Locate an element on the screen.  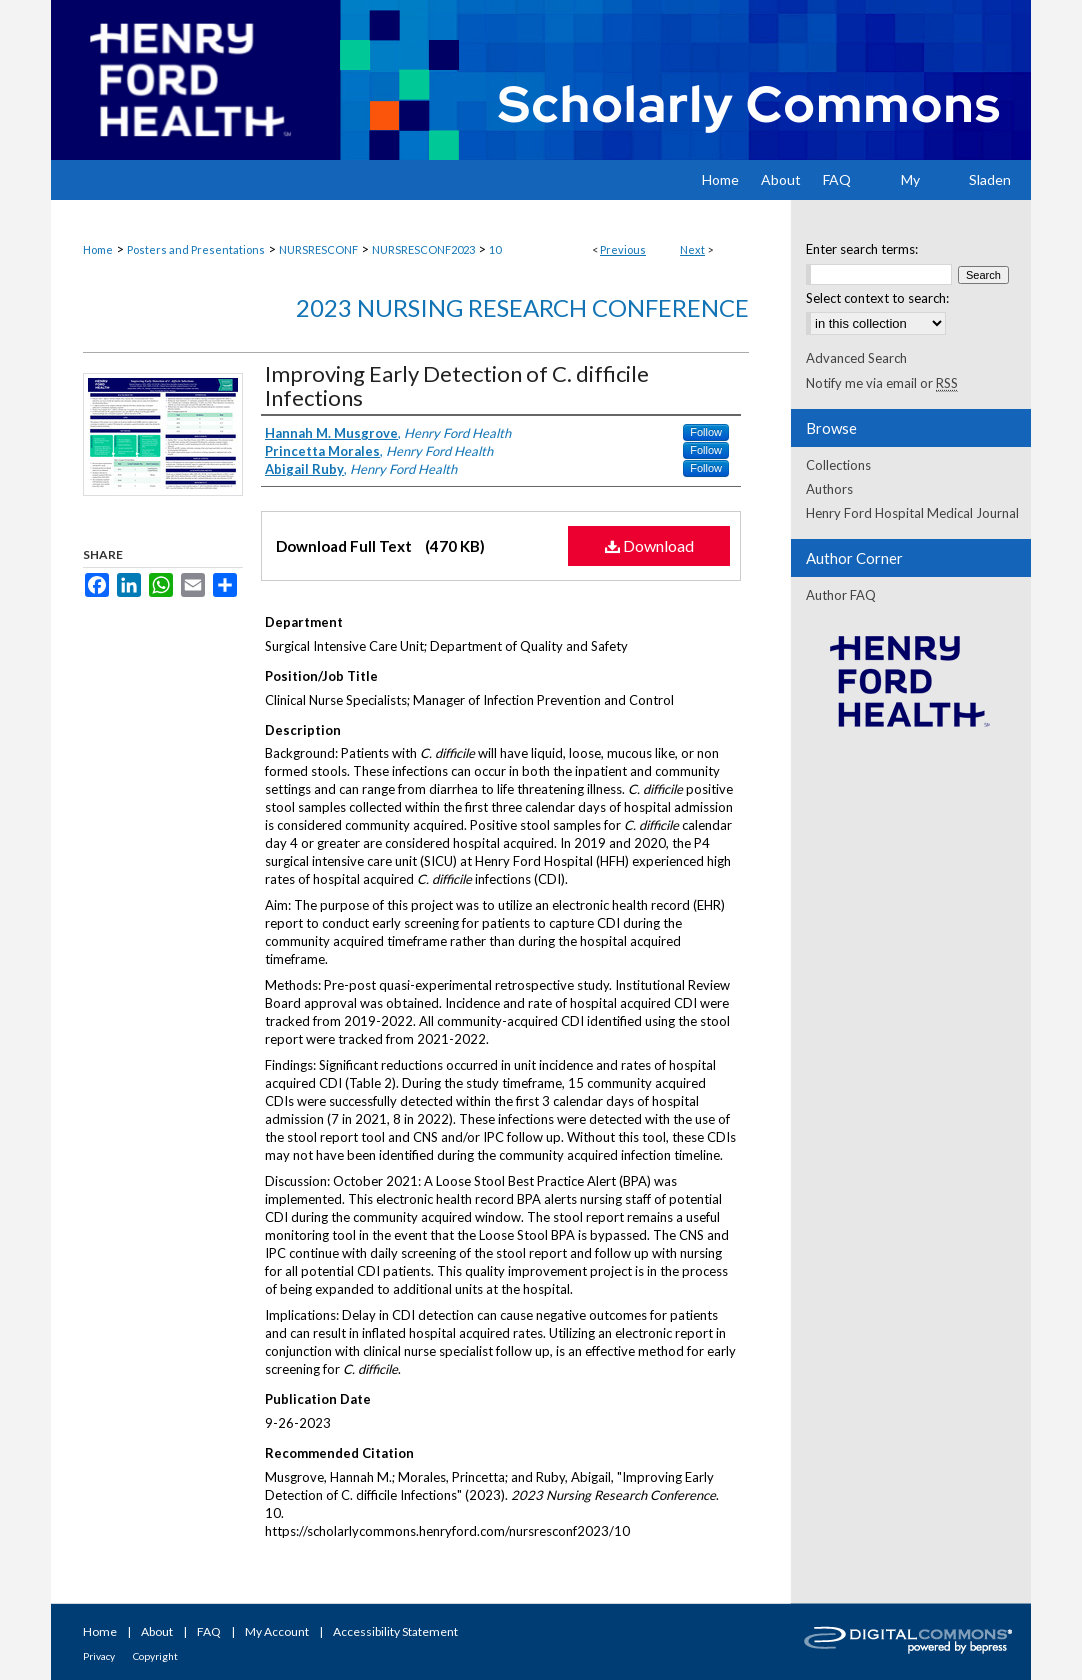
Follow is located at coordinates (706, 432).